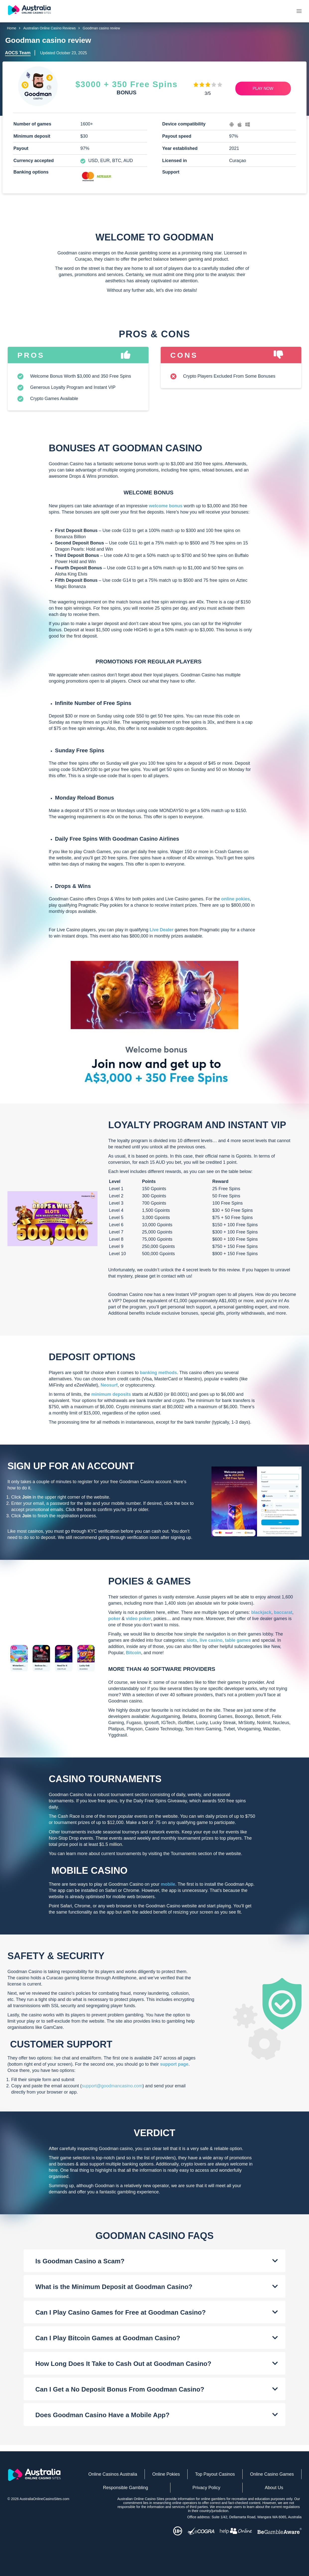 Image resolution: width=309 pixels, height=2576 pixels. I want to click on banking methods, so click(158, 1372).